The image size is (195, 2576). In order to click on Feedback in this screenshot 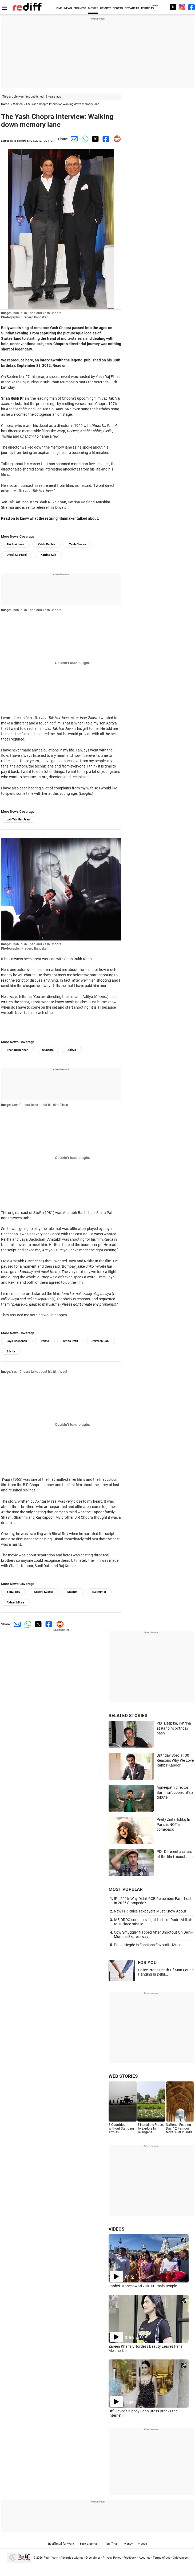, I will do `click(130, 2557)`.